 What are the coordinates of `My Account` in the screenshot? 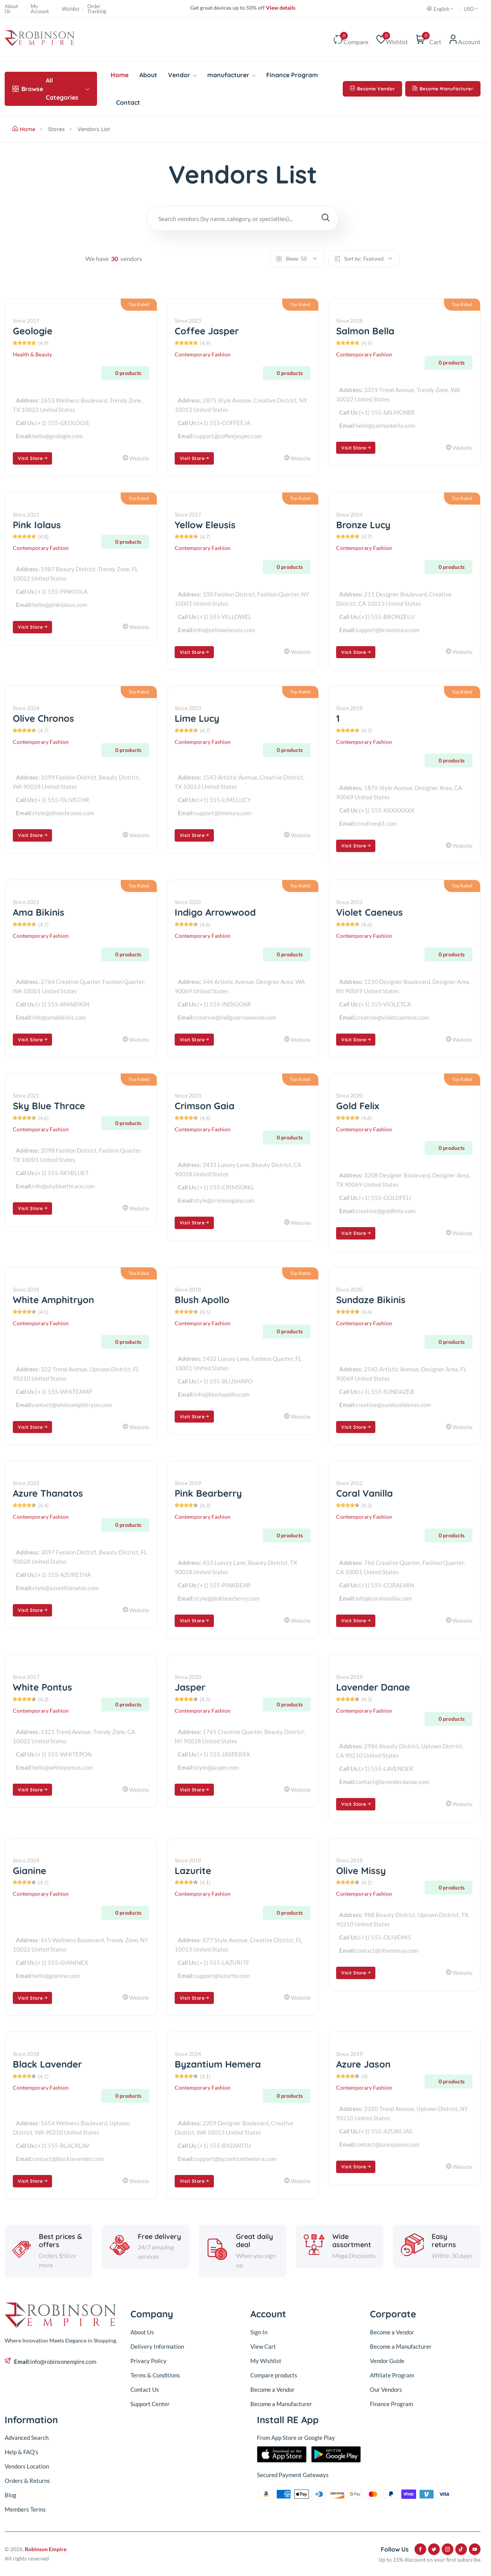 It's located at (40, 9).